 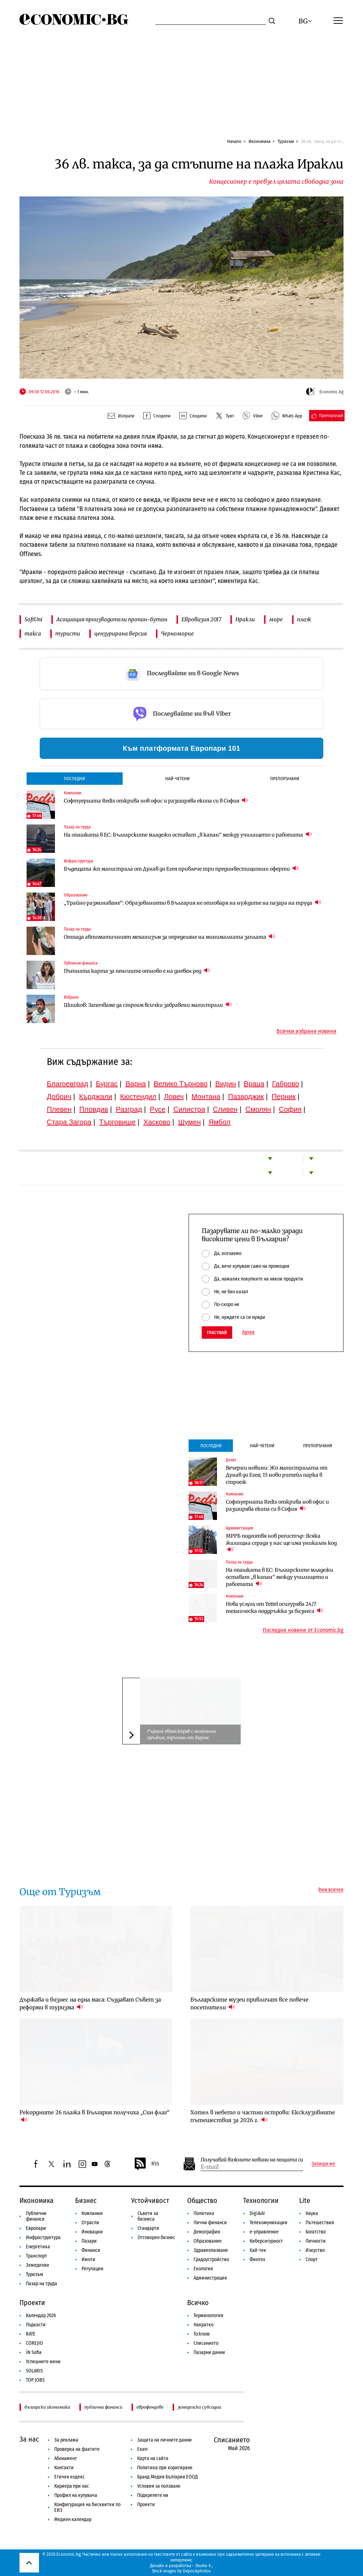 I want to click on Образование, so click(x=76, y=895).